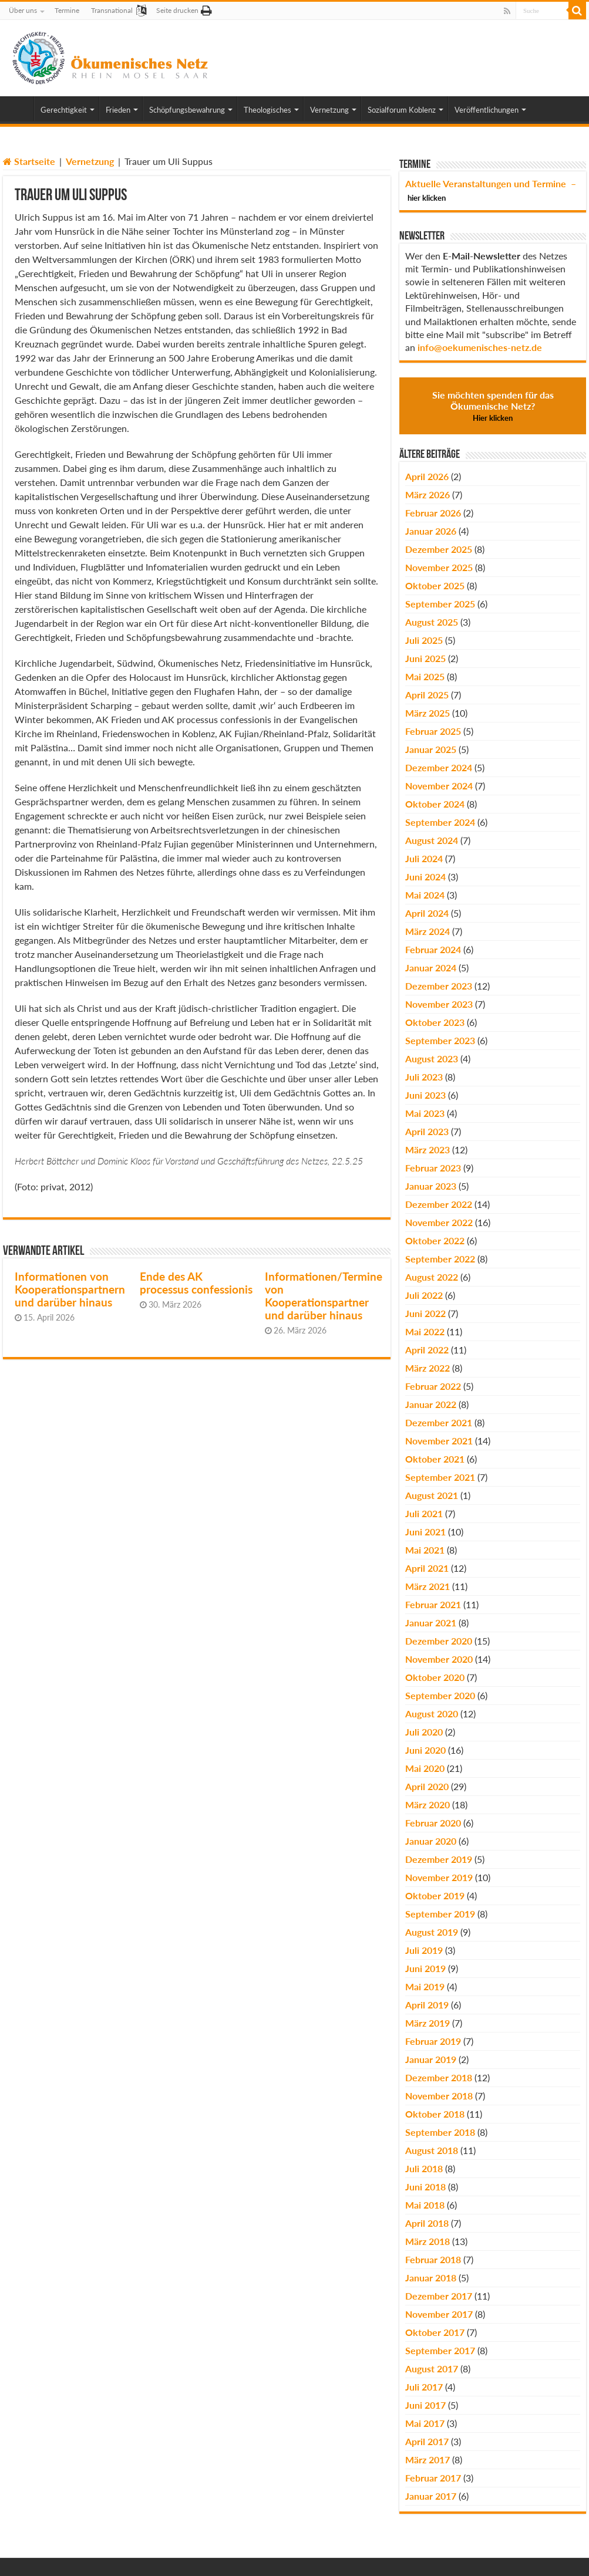 The image size is (589, 2576). I want to click on Theologisches, so click(267, 109).